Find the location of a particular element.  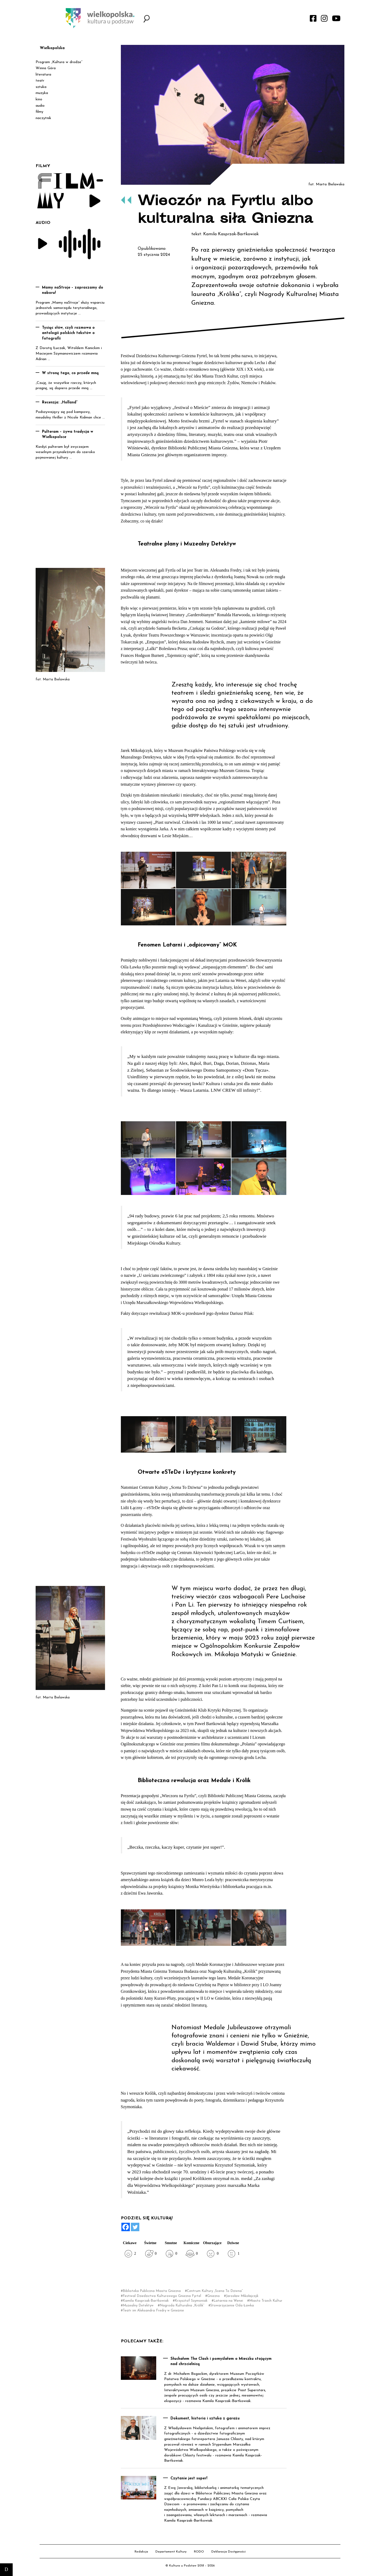

Program „Kultura w drodze” is located at coordinates (59, 62).